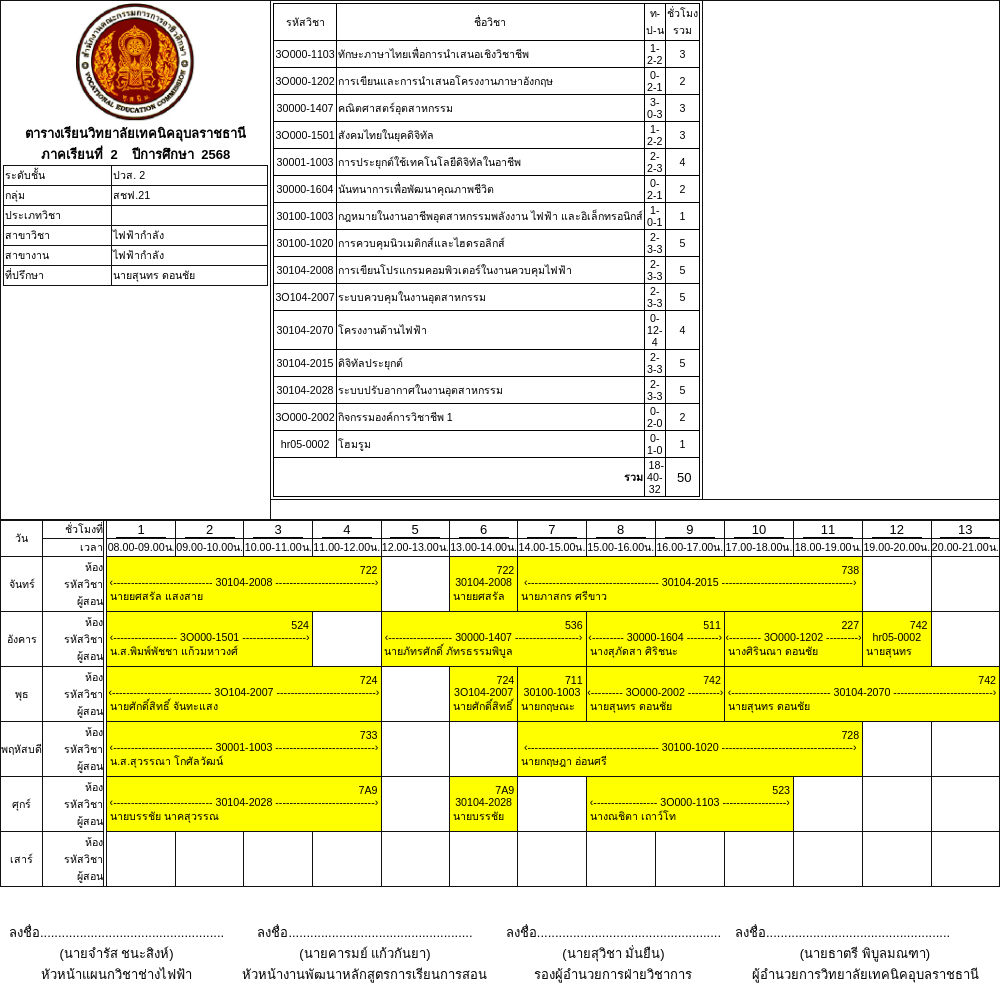 This screenshot has width=1000, height=990. I want to click on นางศิรินณา ดอนชัย, so click(771, 651).